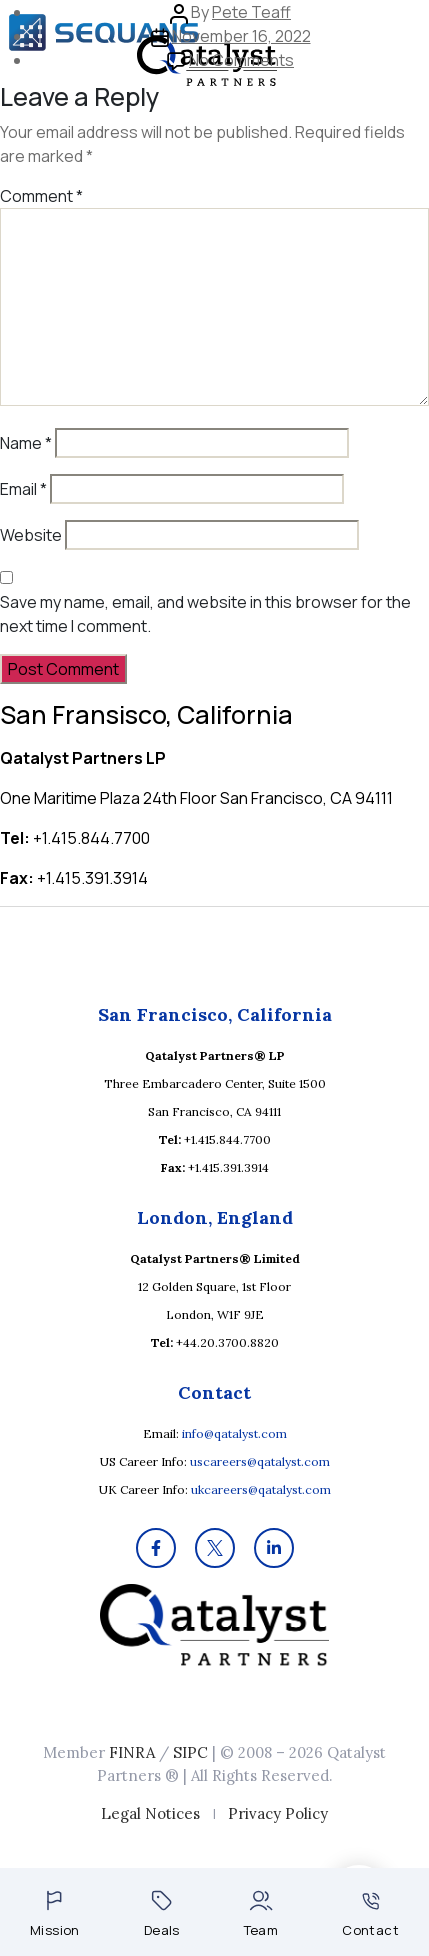 Image resolution: width=429 pixels, height=1956 pixels. What do you see at coordinates (260, 1461) in the screenshot?
I see `uscareers@qatalyst.com` at bounding box center [260, 1461].